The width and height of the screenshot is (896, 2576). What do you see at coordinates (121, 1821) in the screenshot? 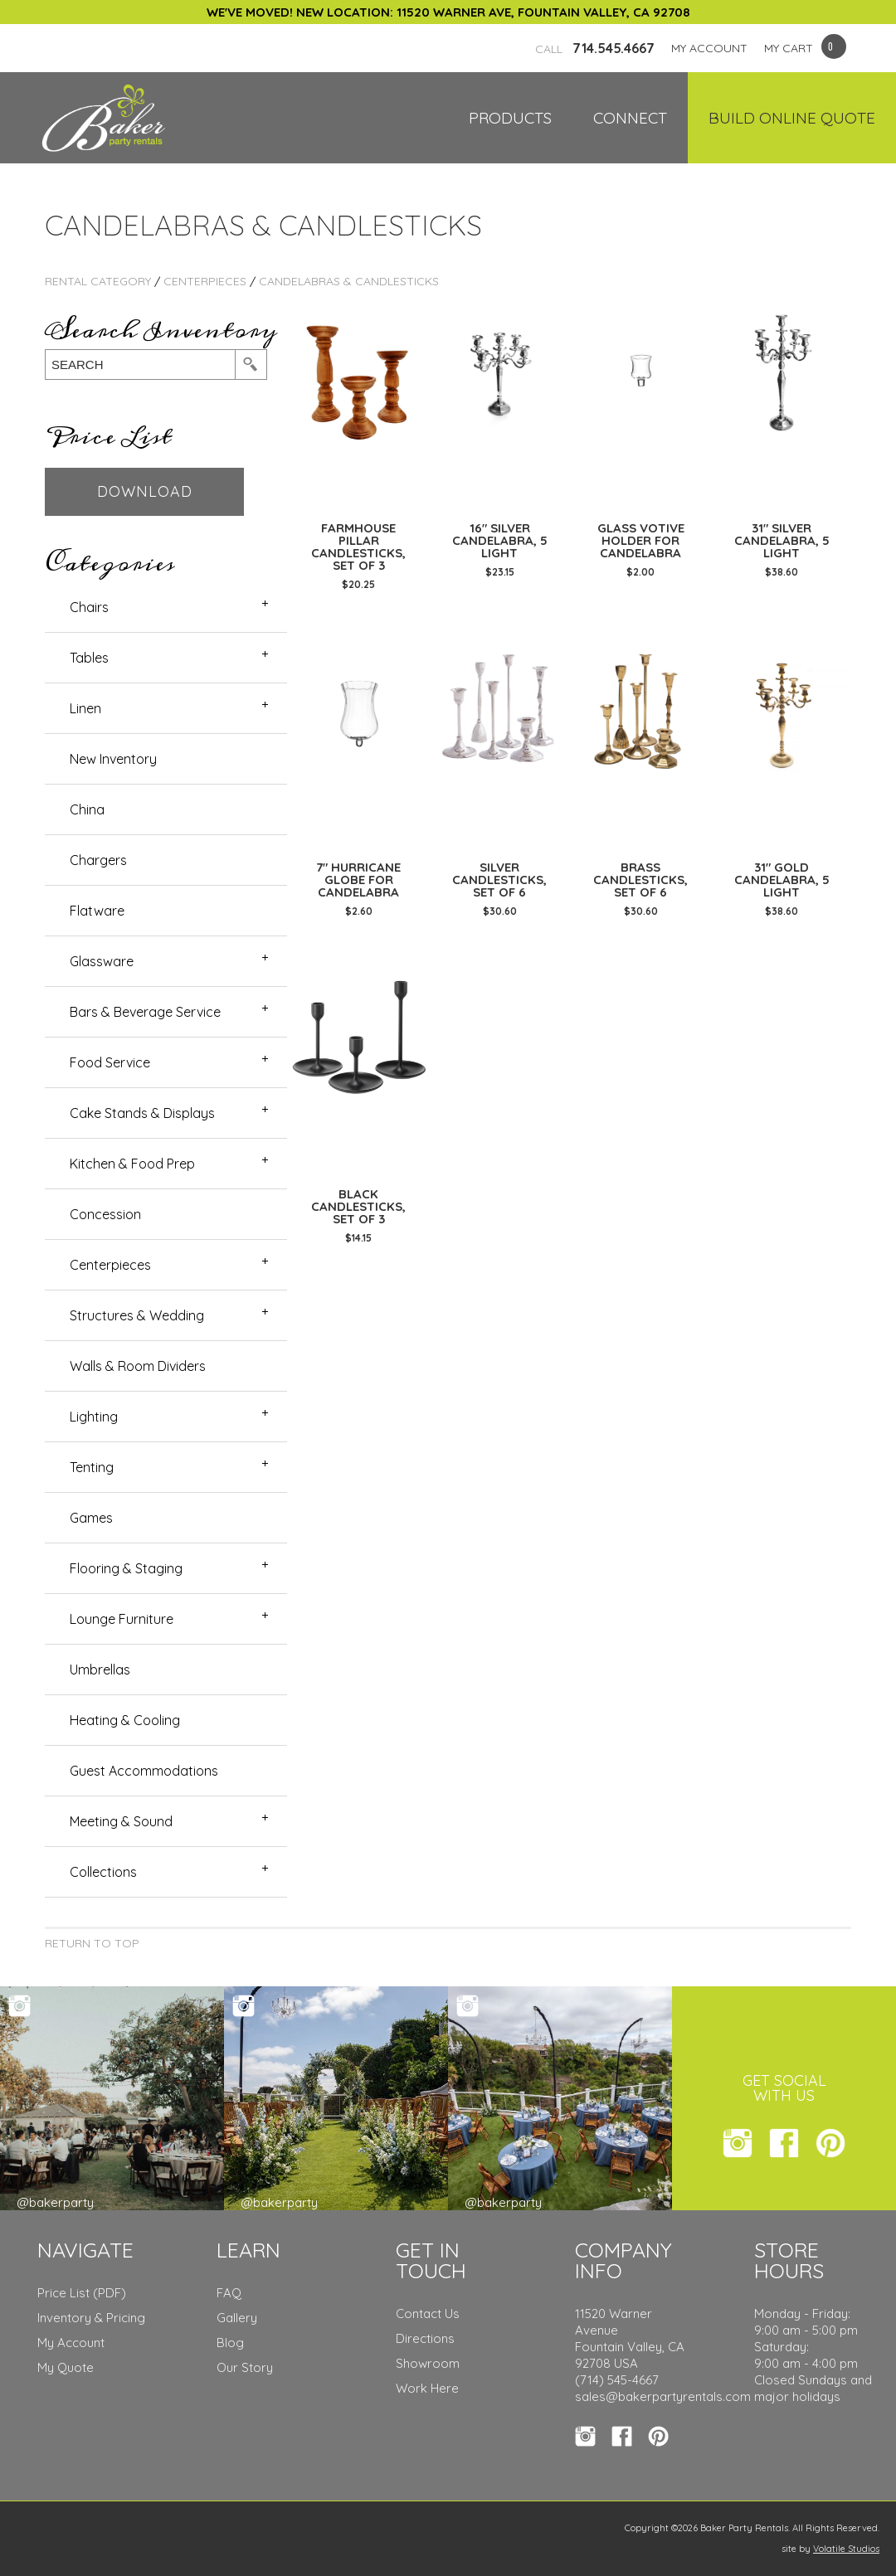
I see `Meeting & Sound` at bounding box center [121, 1821].